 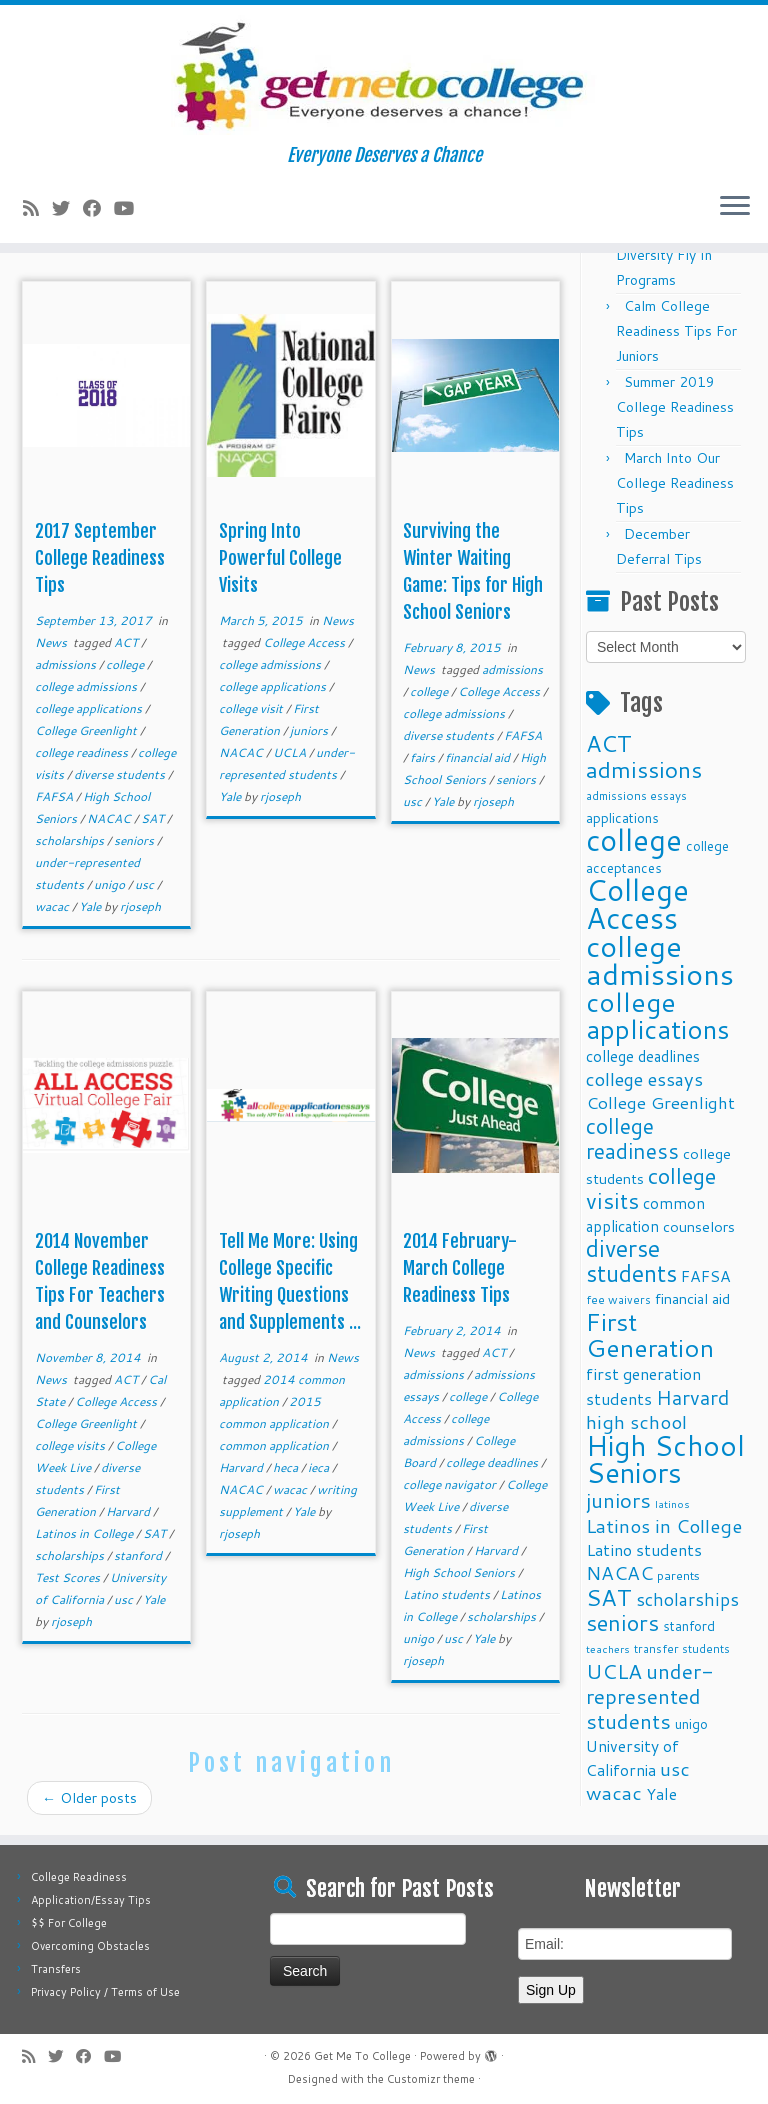 I want to click on NACAC, so click(x=110, y=818).